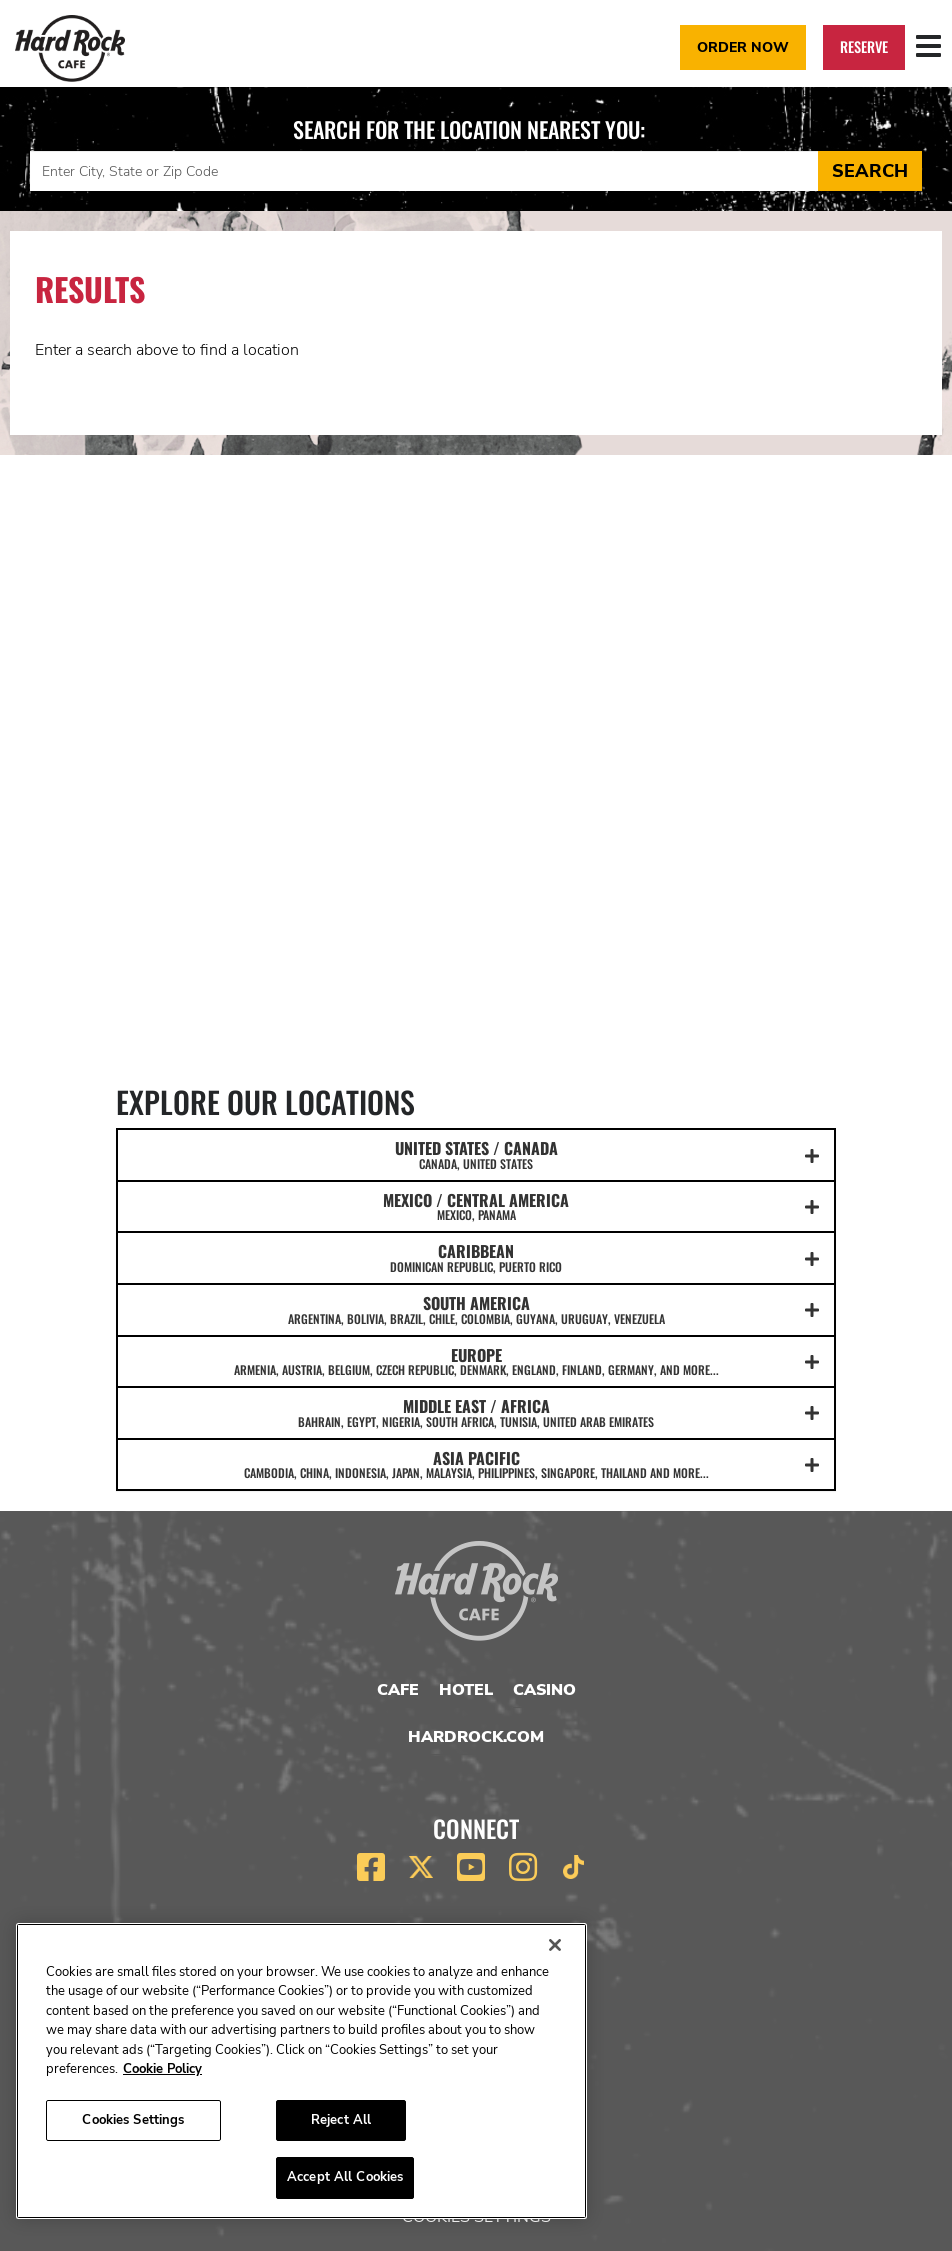 This screenshot has height=2251, width=952. Describe the element at coordinates (345, 2177) in the screenshot. I see `Accept All Cookies` at that location.